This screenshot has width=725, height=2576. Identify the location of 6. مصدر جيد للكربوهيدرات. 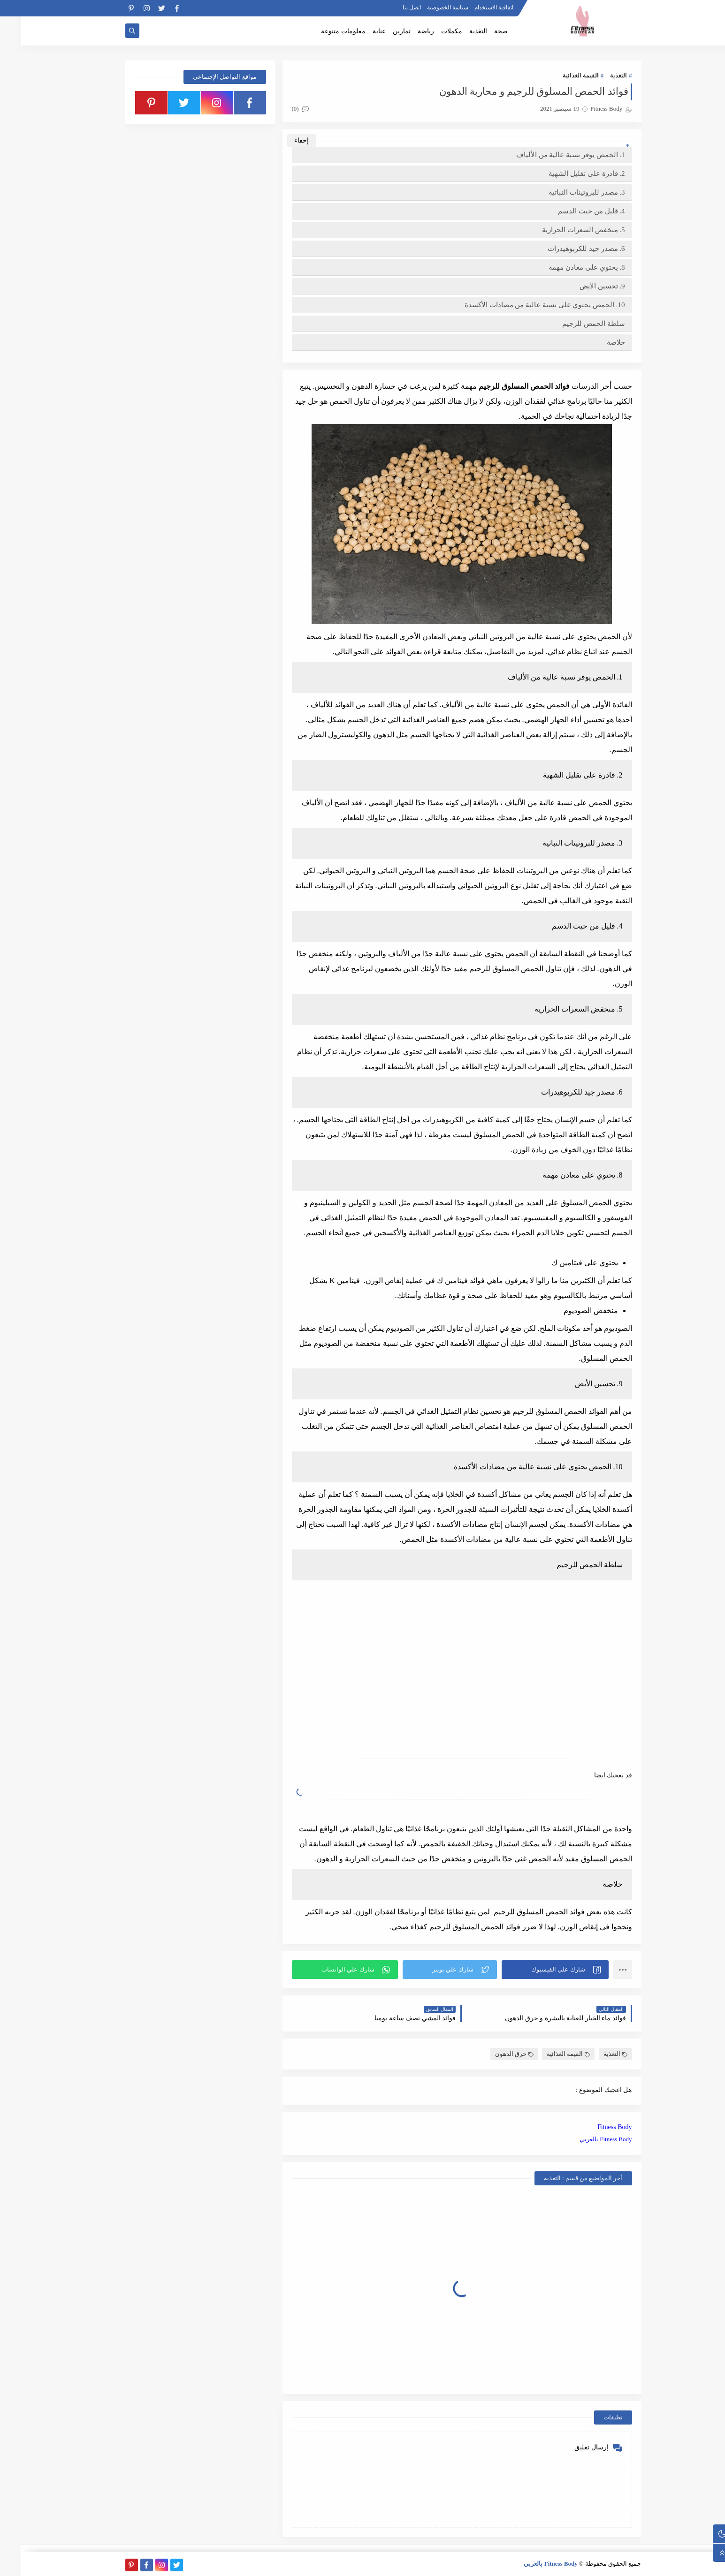
(565, 248).